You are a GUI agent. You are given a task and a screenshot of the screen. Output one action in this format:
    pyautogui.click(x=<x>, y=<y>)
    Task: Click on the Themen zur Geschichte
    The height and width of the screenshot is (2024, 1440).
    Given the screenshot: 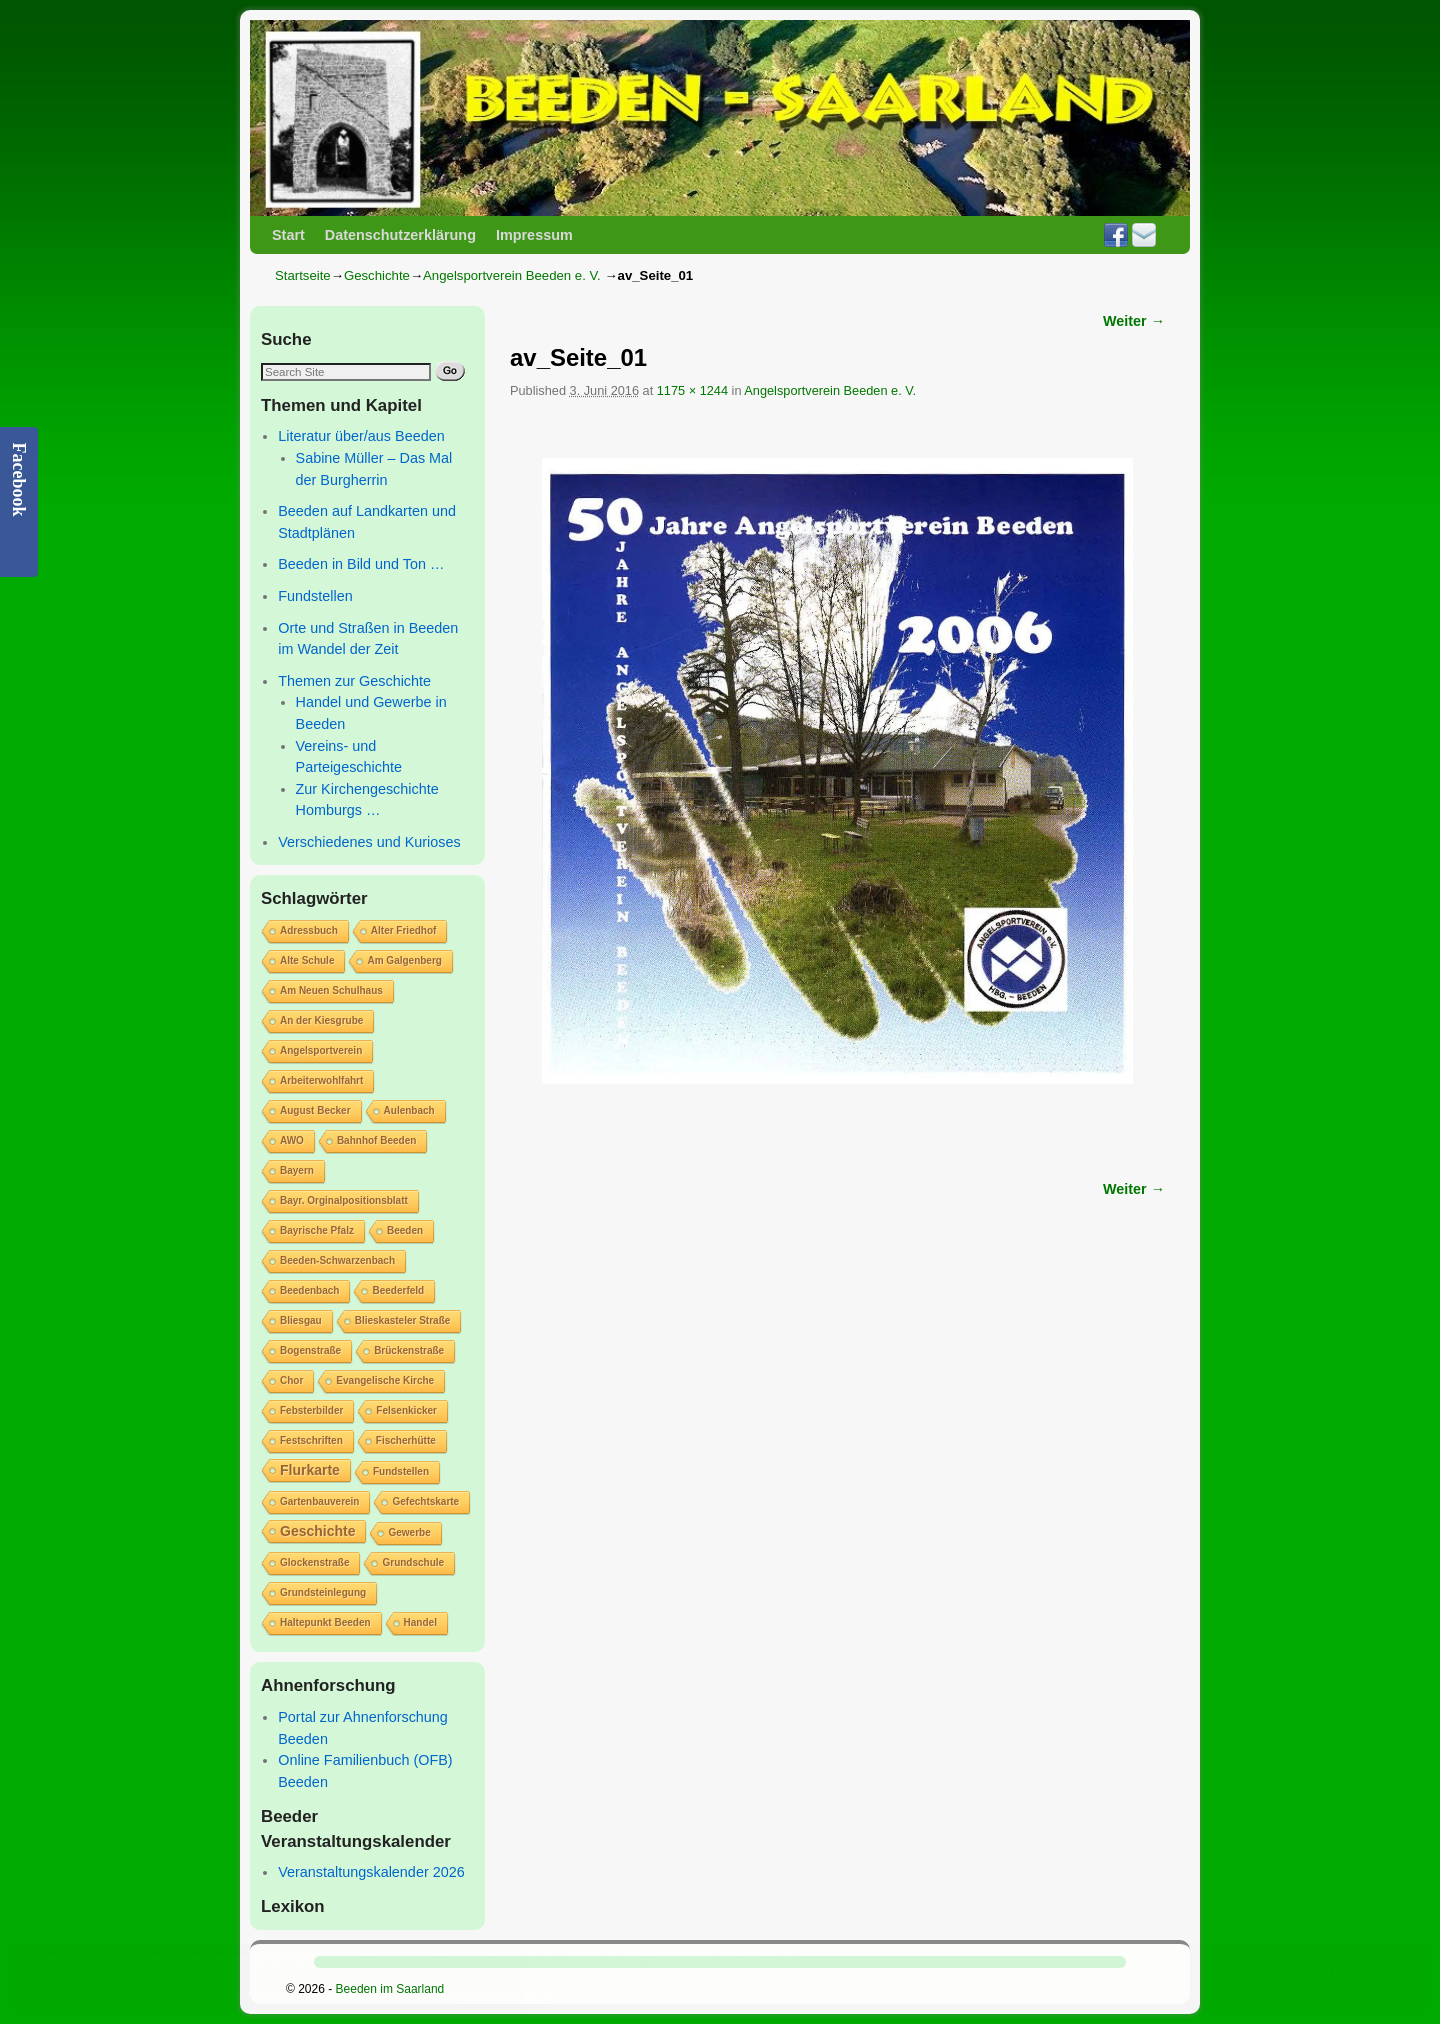 What is the action you would take?
    pyautogui.click(x=354, y=681)
    